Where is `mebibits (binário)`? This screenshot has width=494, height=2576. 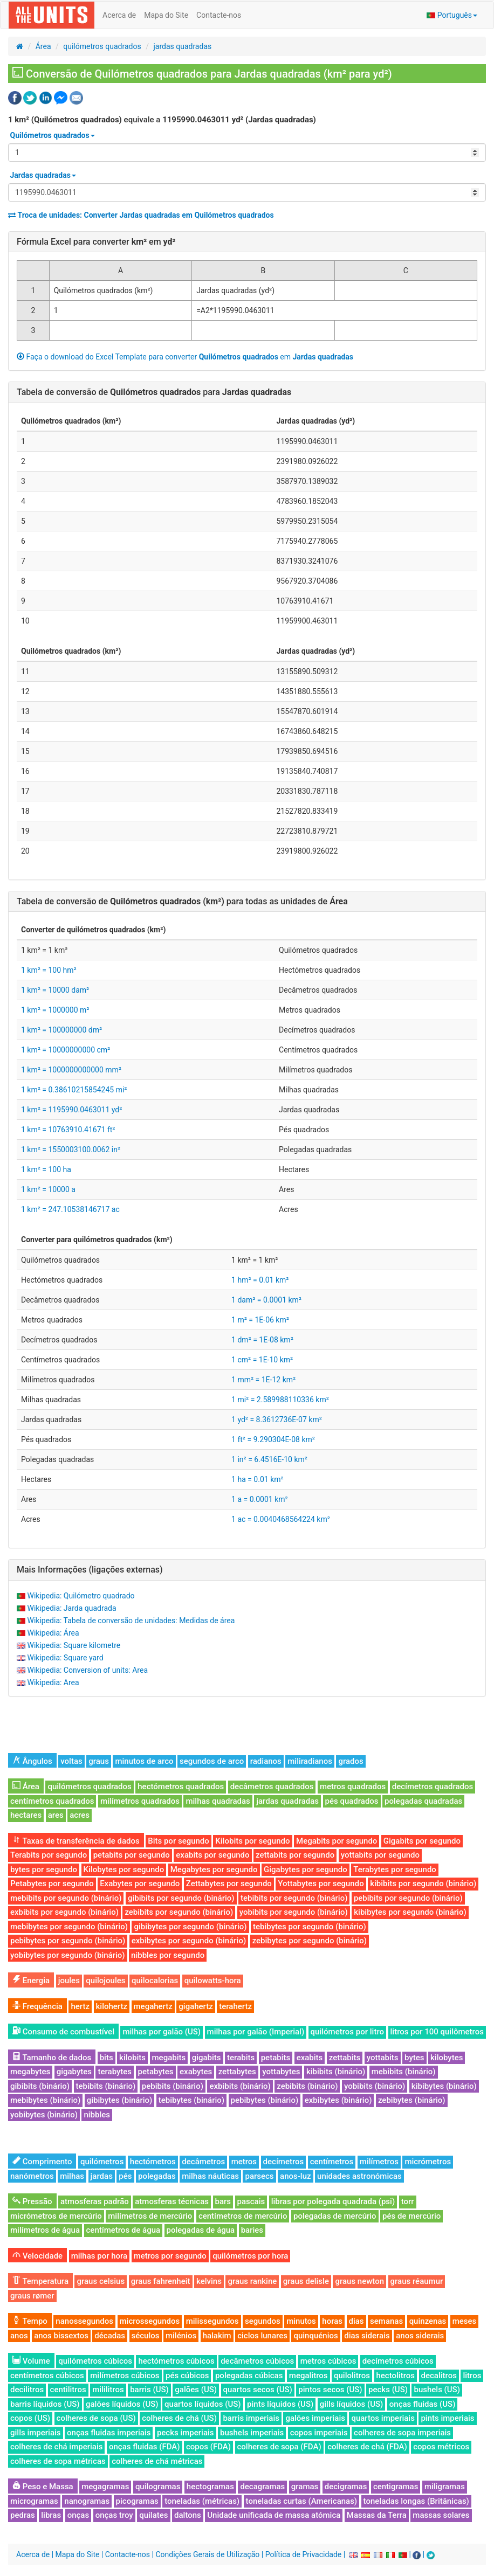
mebibits (binário) is located at coordinates (404, 2071).